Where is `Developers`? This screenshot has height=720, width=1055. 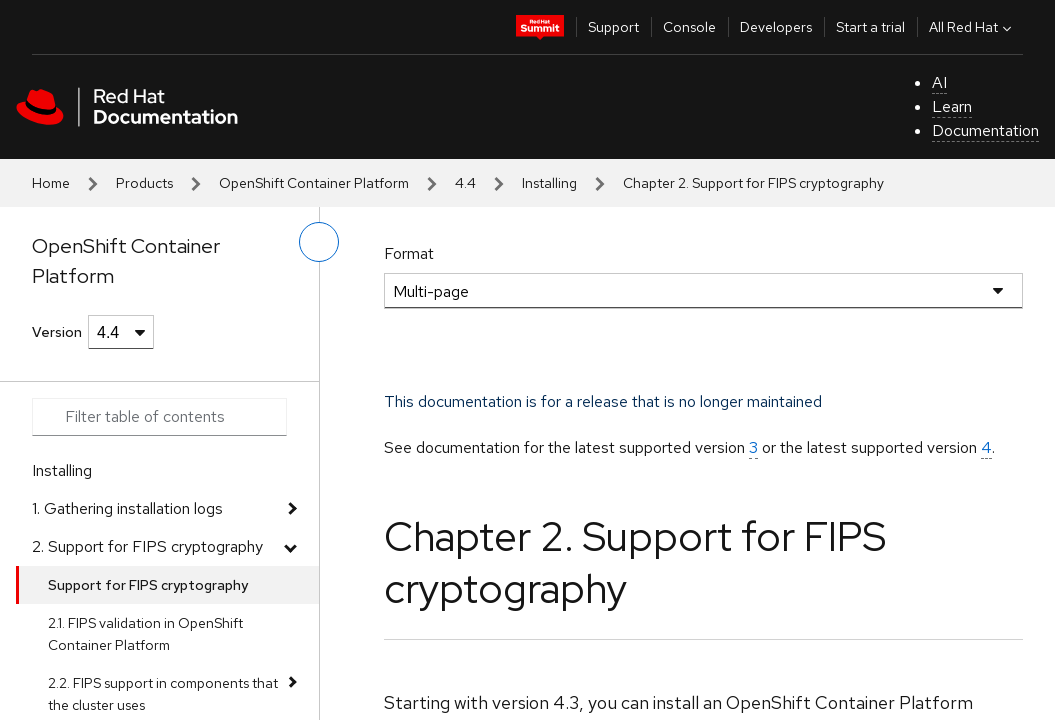 Developers is located at coordinates (776, 27).